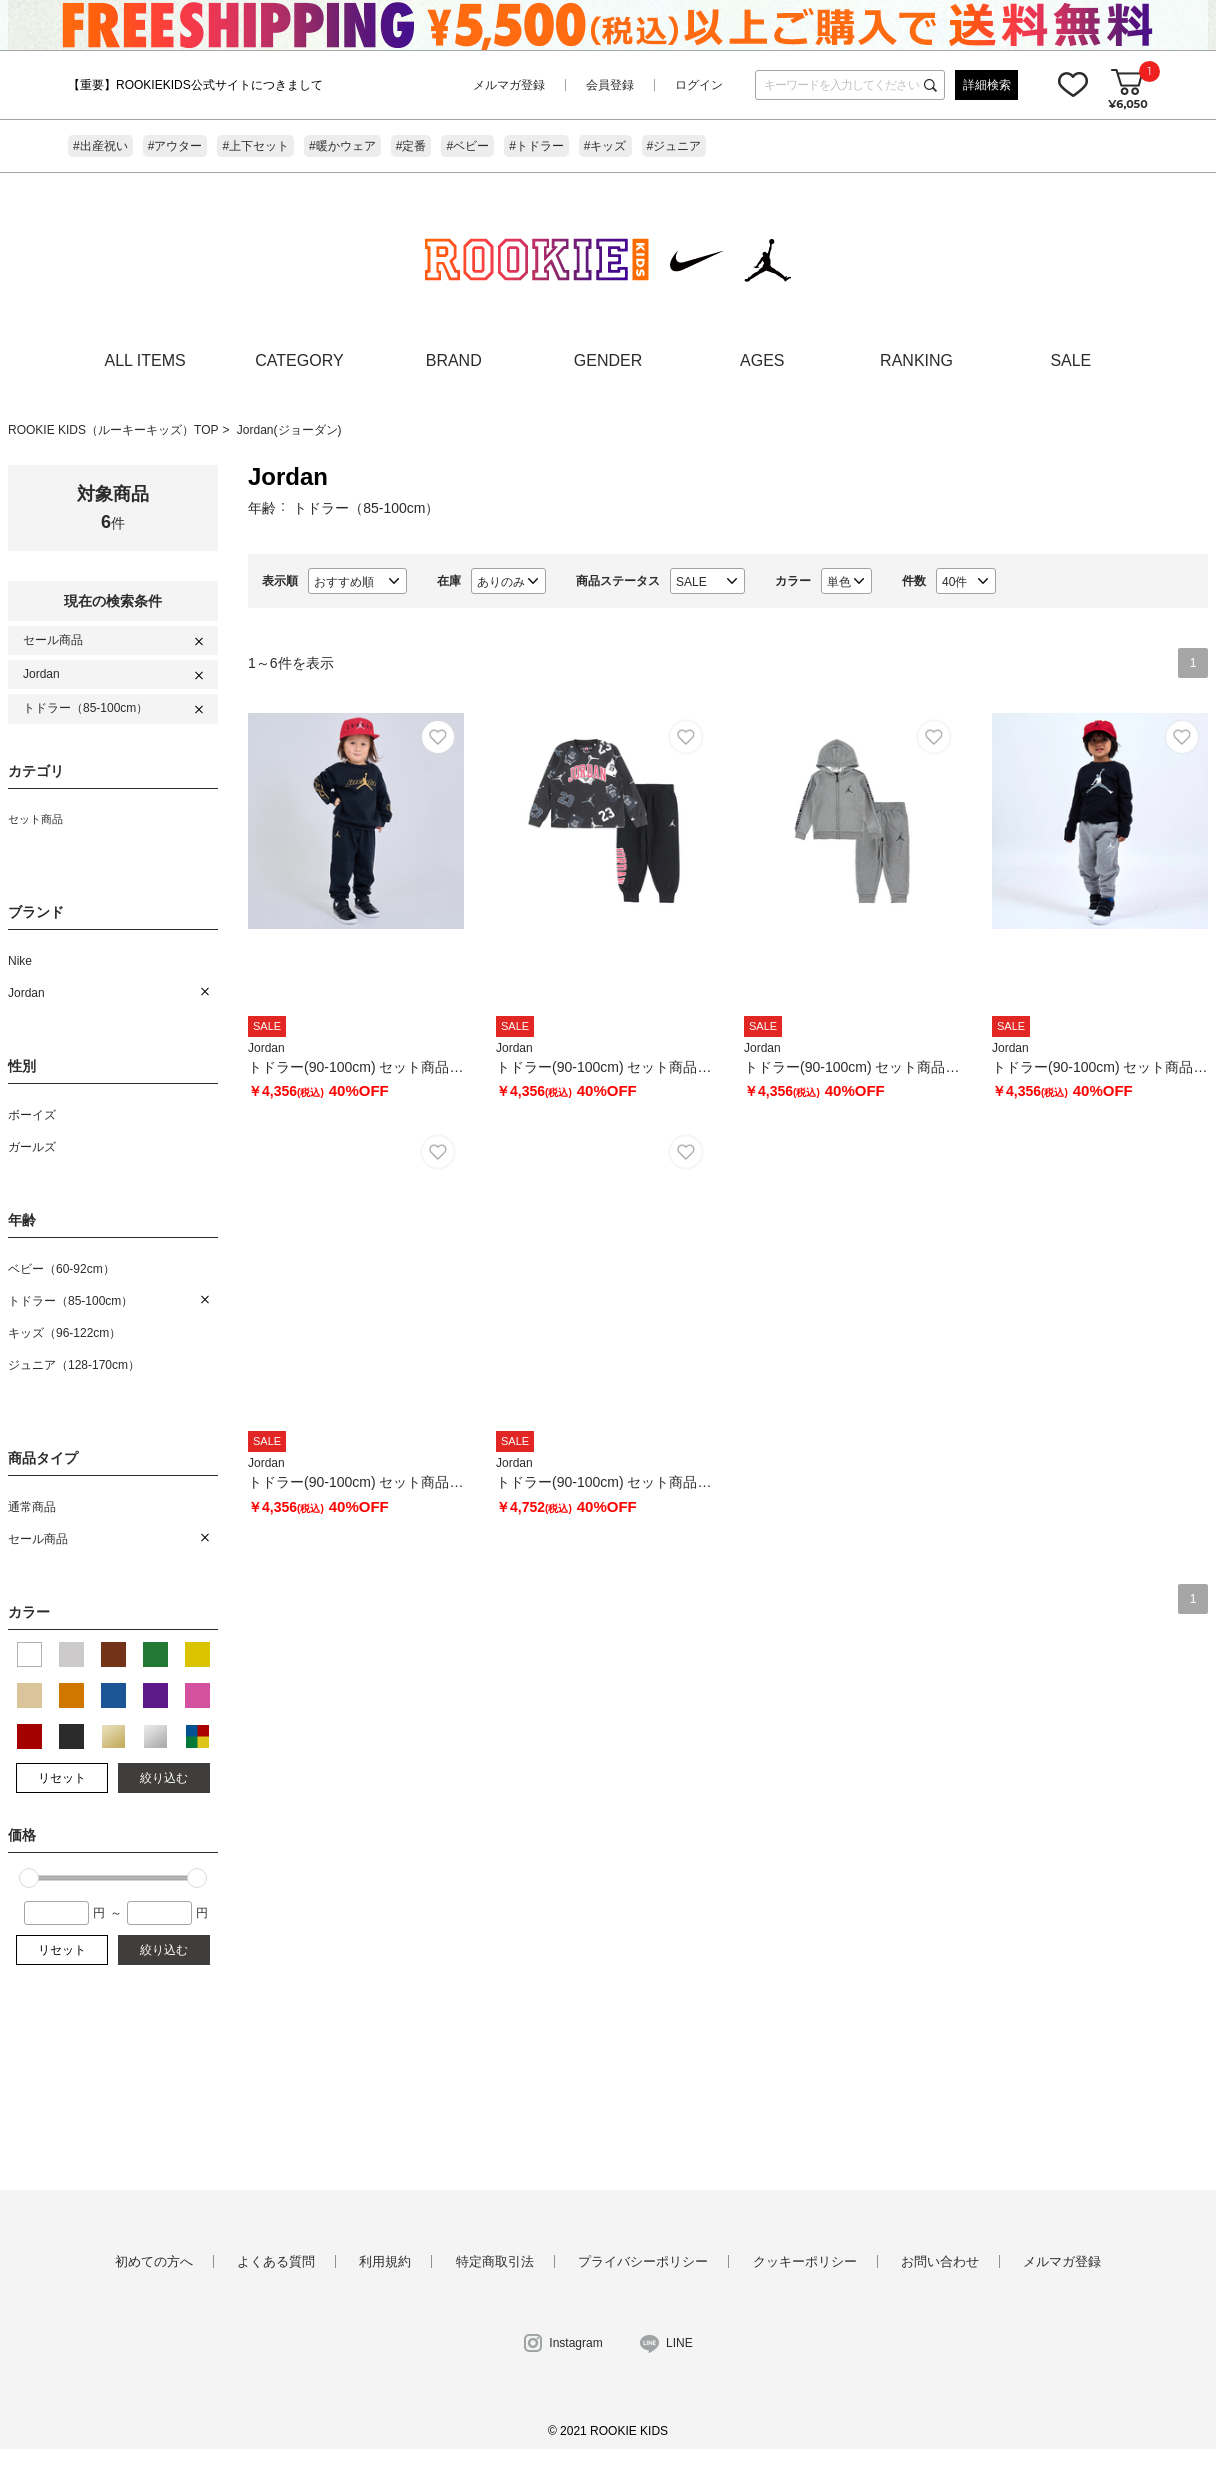  I want to click on 会員登録, so click(610, 85).